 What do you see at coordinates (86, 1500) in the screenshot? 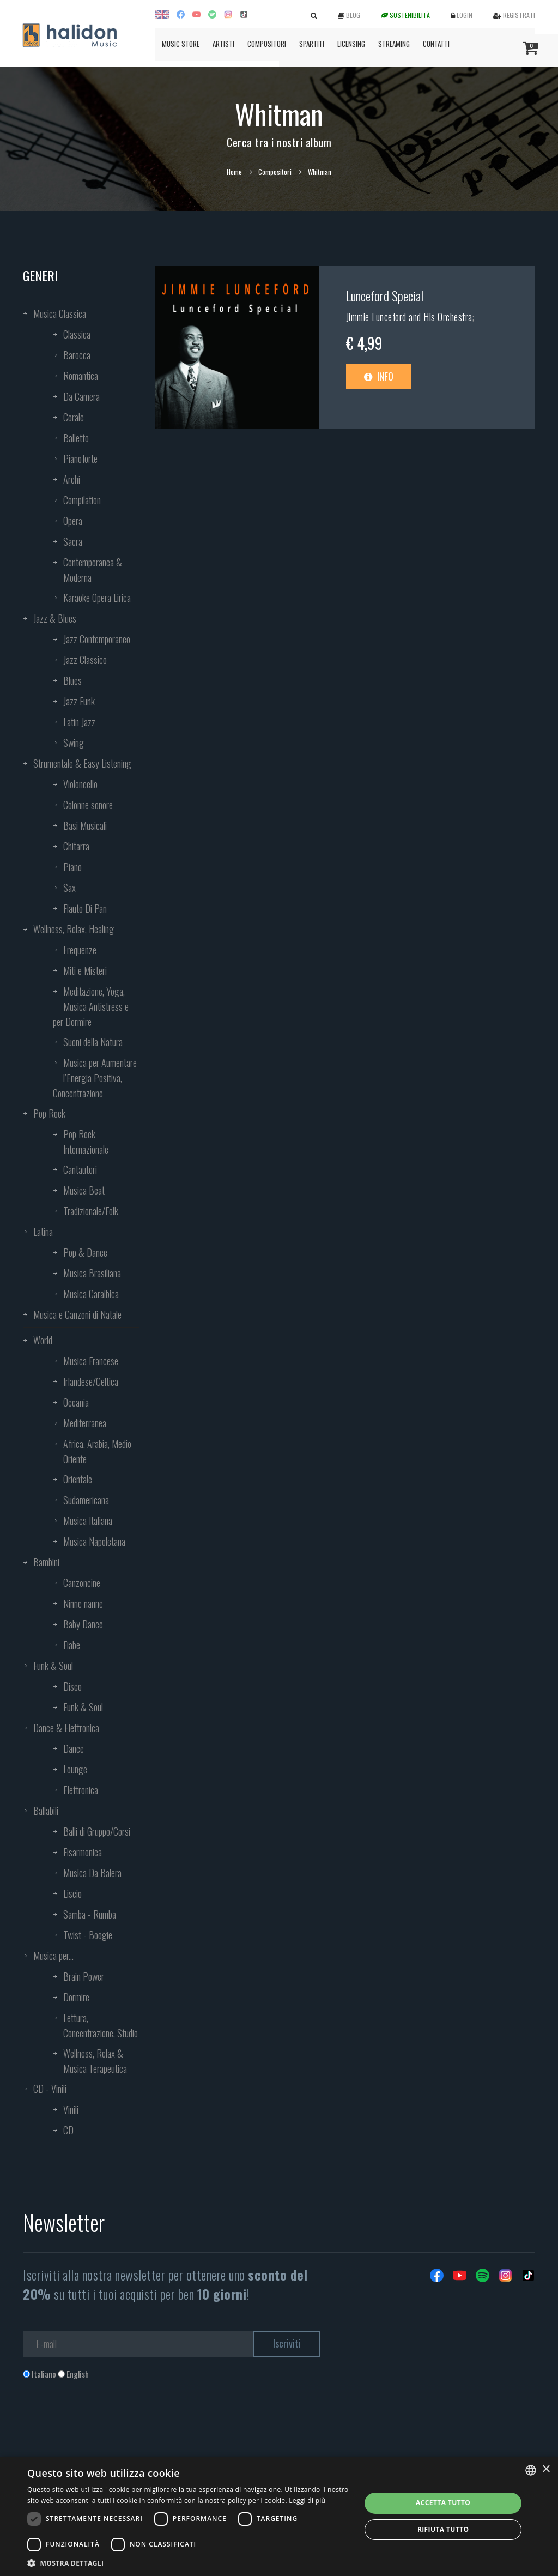
I see `Sudamericana` at bounding box center [86, 1500].